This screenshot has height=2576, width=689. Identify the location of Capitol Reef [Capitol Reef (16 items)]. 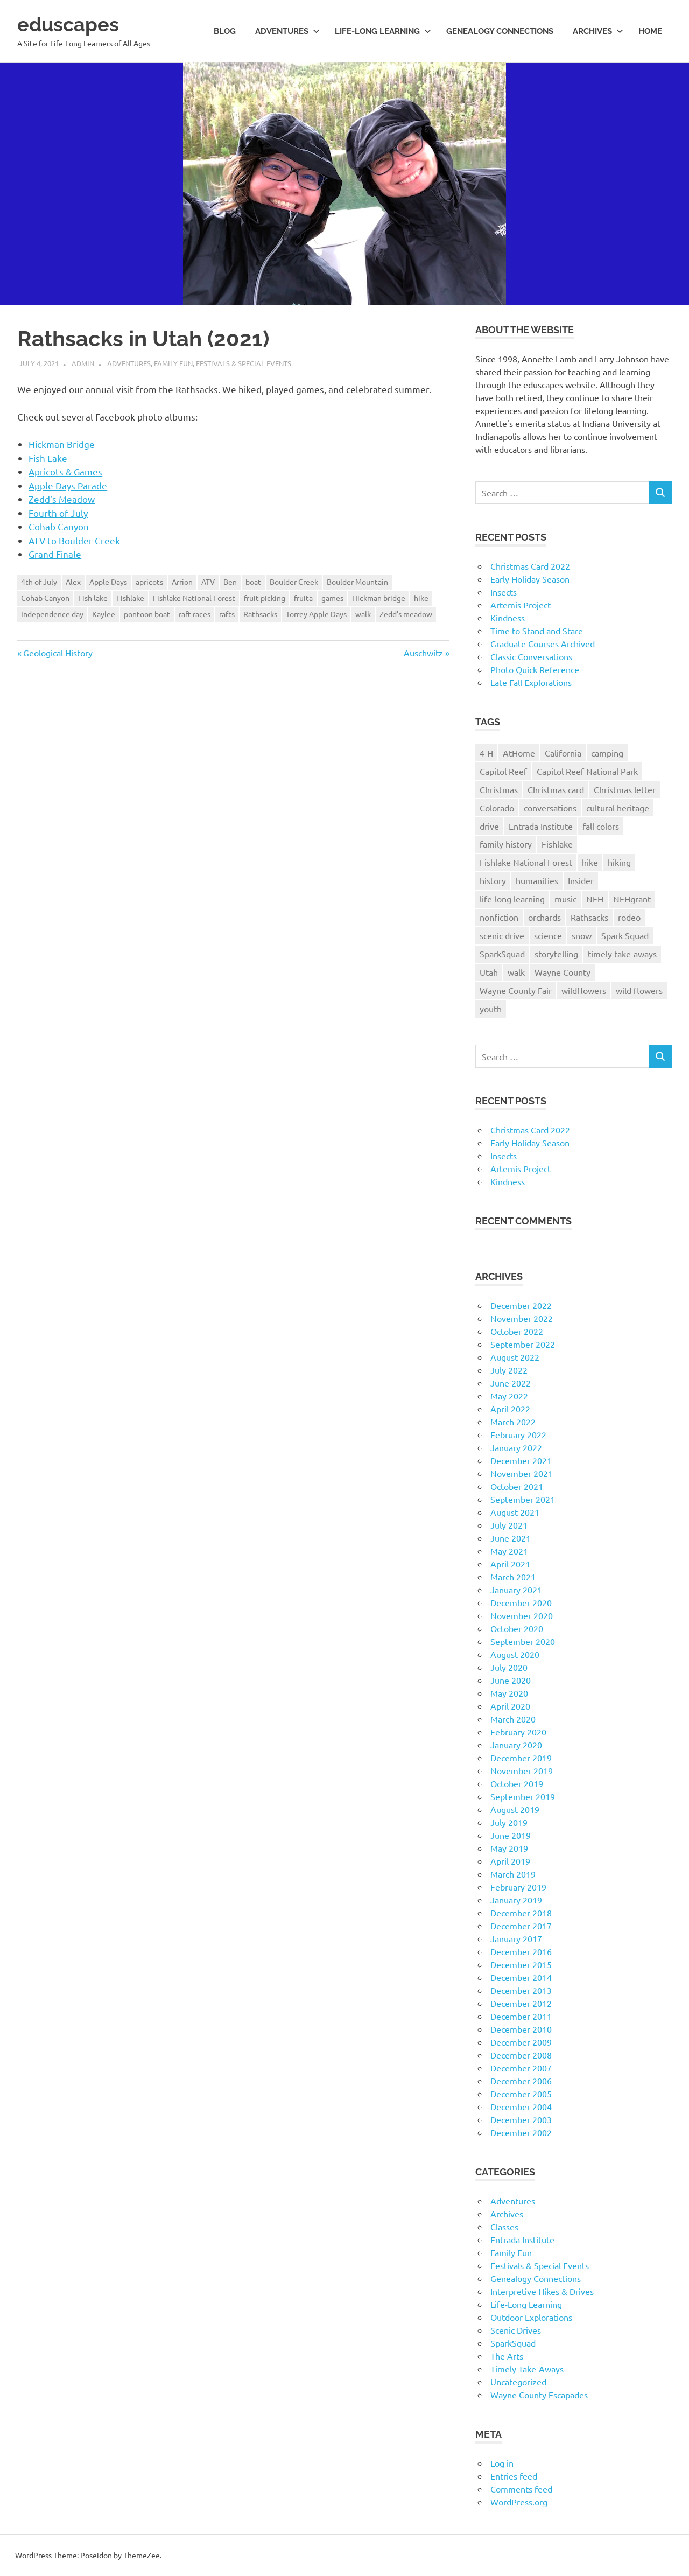
(503, 771).